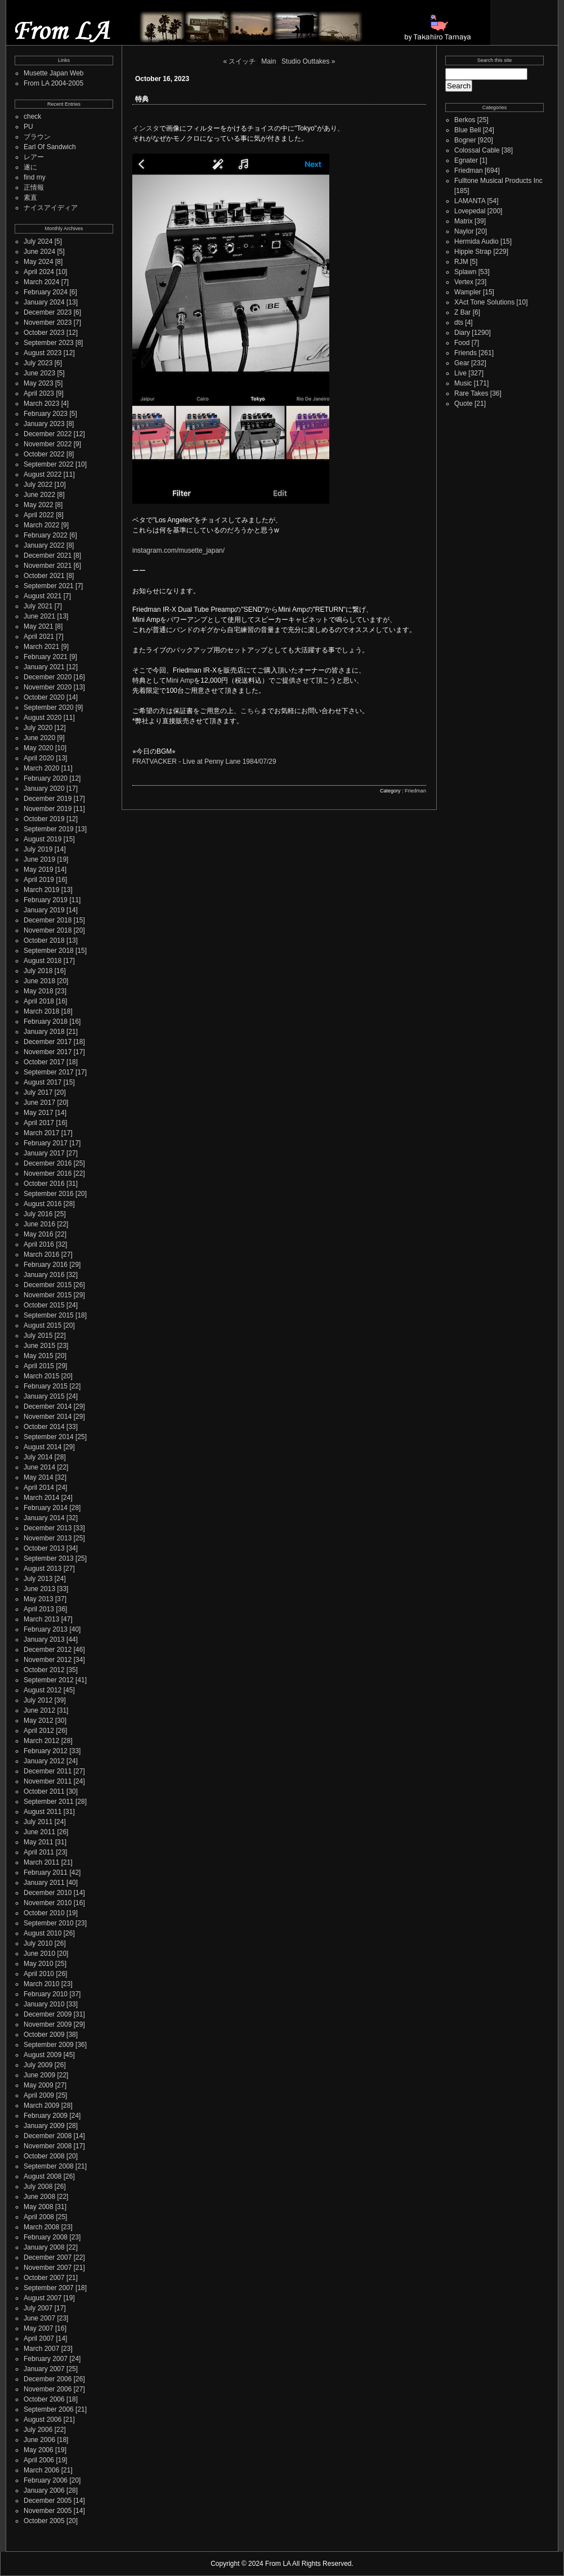  I want to click on April 2022, so click(39, 515).